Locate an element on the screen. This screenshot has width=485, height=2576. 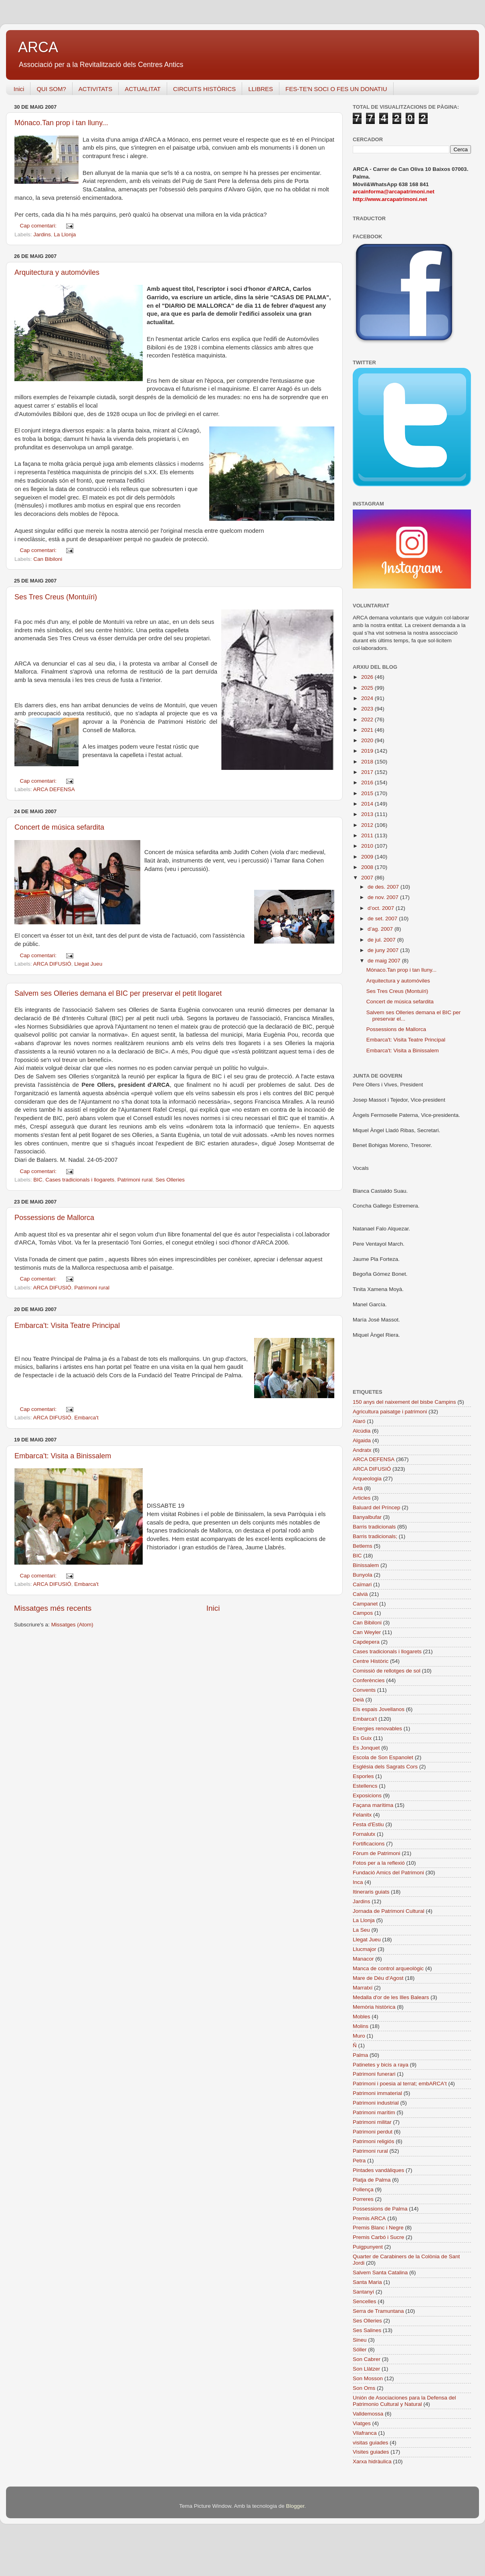
Barris tradicionals; is located at coordinates (375, 1536).